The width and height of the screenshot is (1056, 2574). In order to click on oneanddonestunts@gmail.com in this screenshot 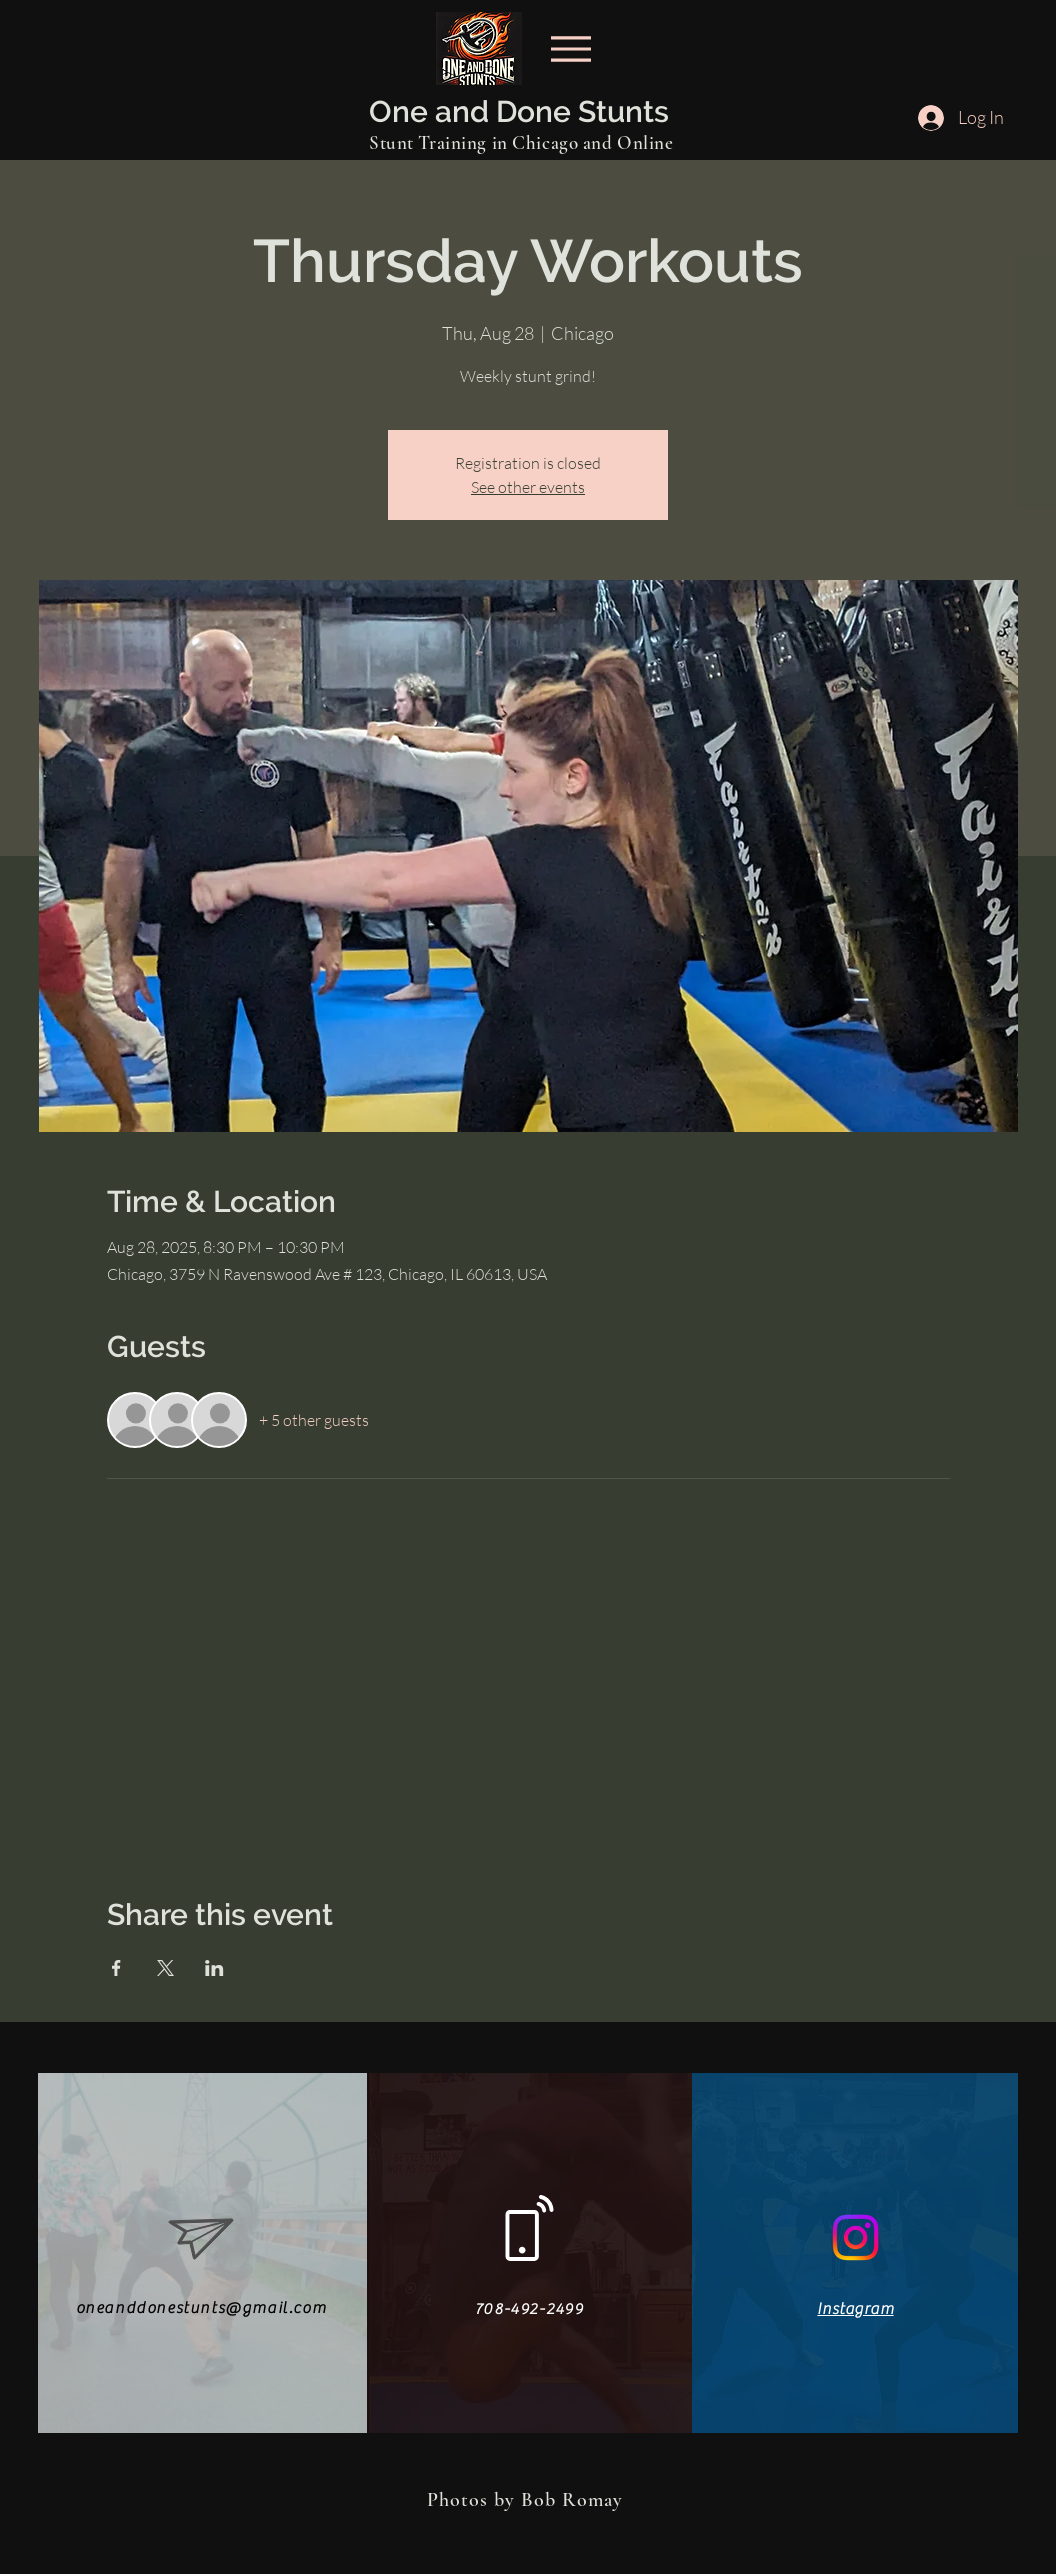, I will do `click(201, 2308)`.